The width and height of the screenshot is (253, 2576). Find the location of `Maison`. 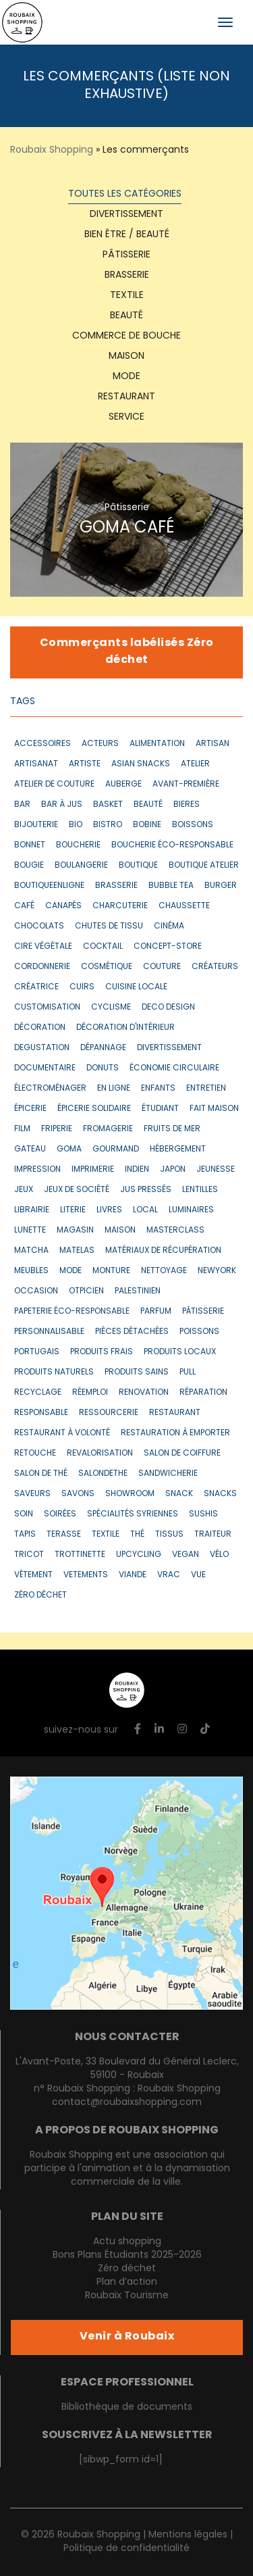

Maison is located at coordinates (126, 356).